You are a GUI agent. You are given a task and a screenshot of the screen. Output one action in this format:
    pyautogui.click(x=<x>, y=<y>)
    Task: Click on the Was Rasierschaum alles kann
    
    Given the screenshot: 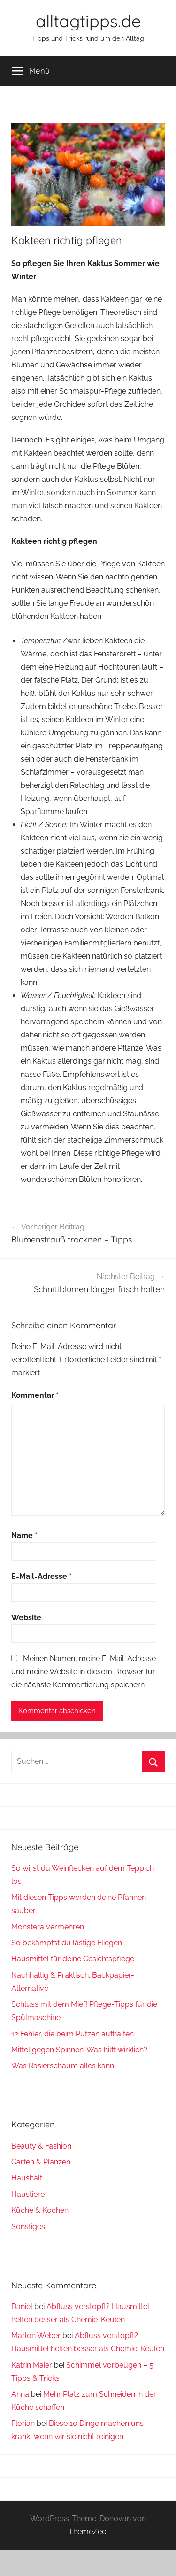 What is the action you would take?
    pyautogui.click(x=62, y=2065)
    